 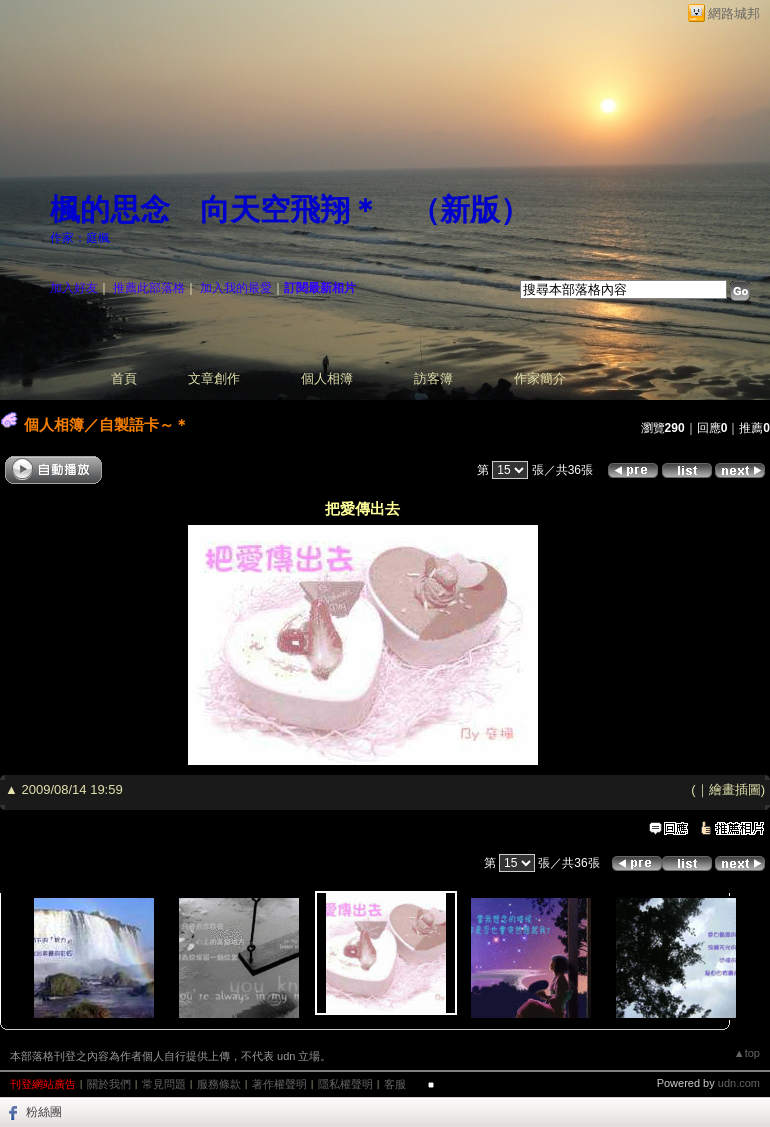 What do you see at coordinates (470, 209) in the screenshot?
I see `新版` at bounding box center [470, 209].